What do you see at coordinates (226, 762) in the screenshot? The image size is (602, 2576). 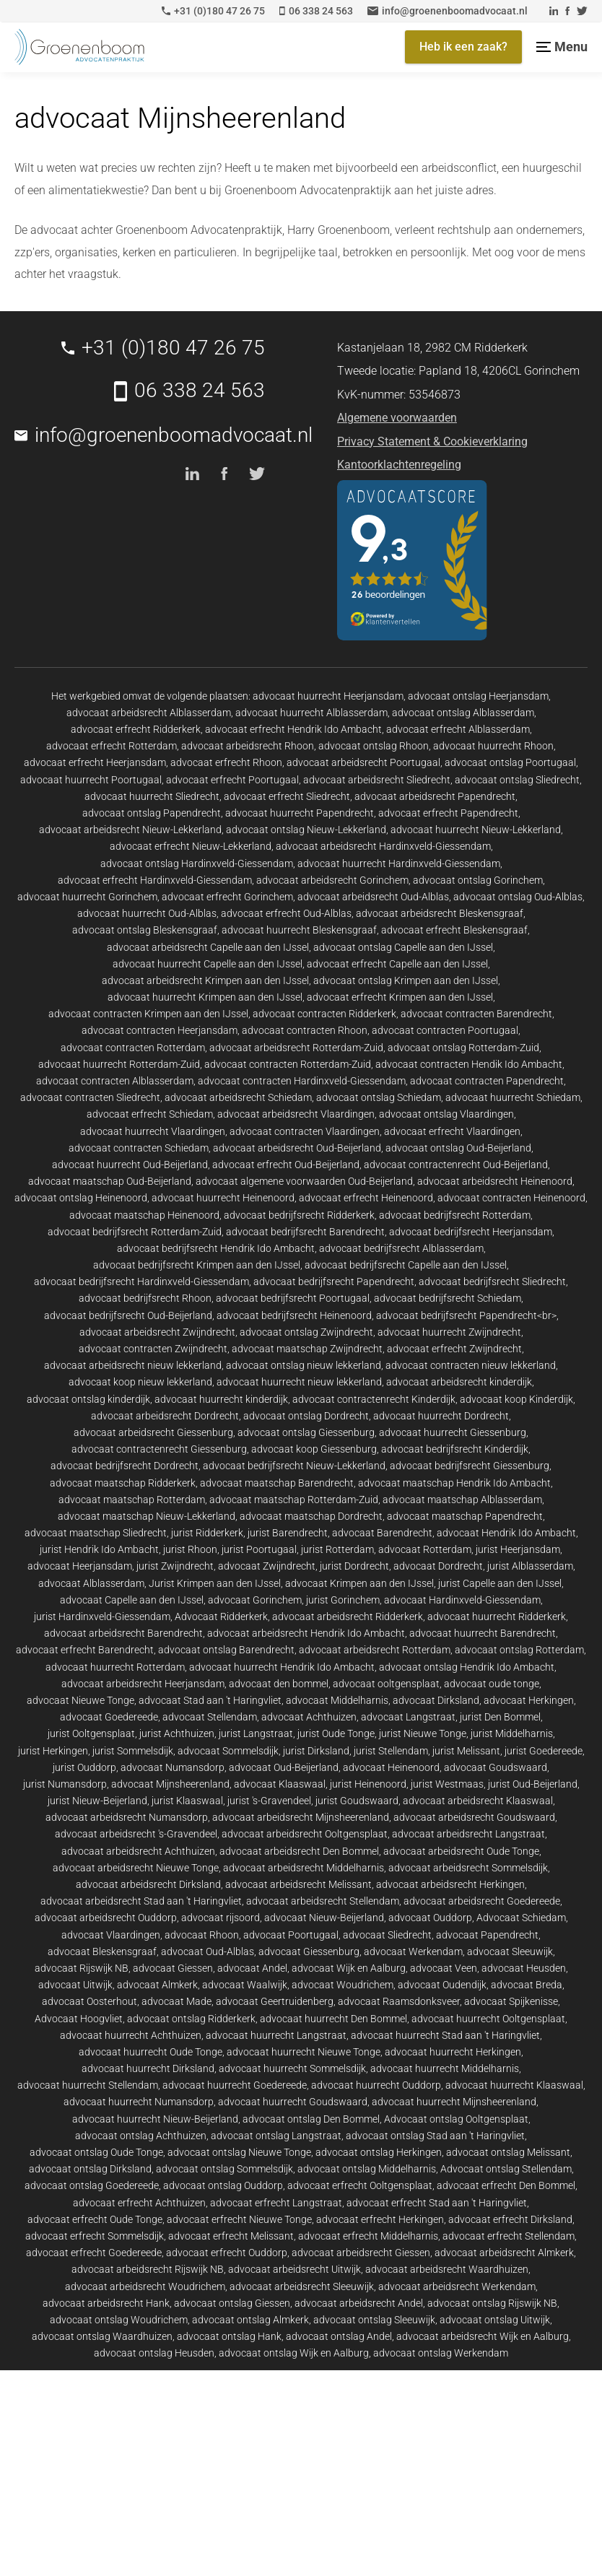 I see `advocaat erfrecht Rhoon` at bounding box center [226, 762].